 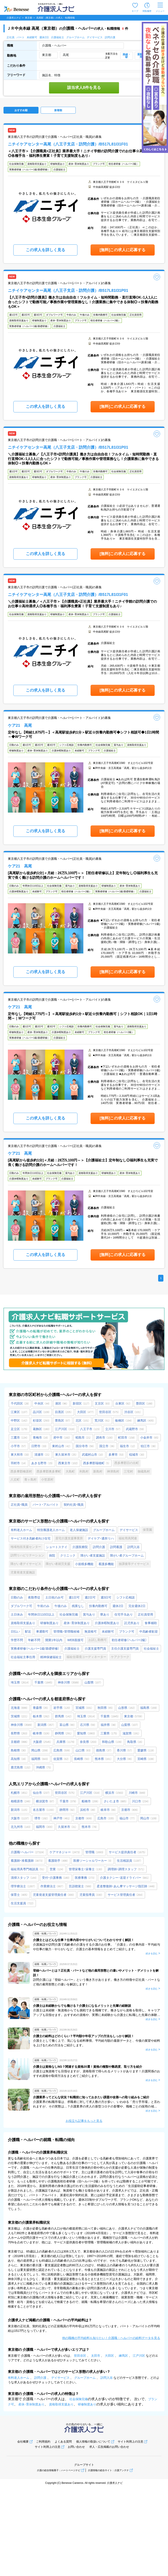 What do you see at coordinates (137, 1792) in the screenshot?
I see `川崎市` at bounding box center [137, 1792].